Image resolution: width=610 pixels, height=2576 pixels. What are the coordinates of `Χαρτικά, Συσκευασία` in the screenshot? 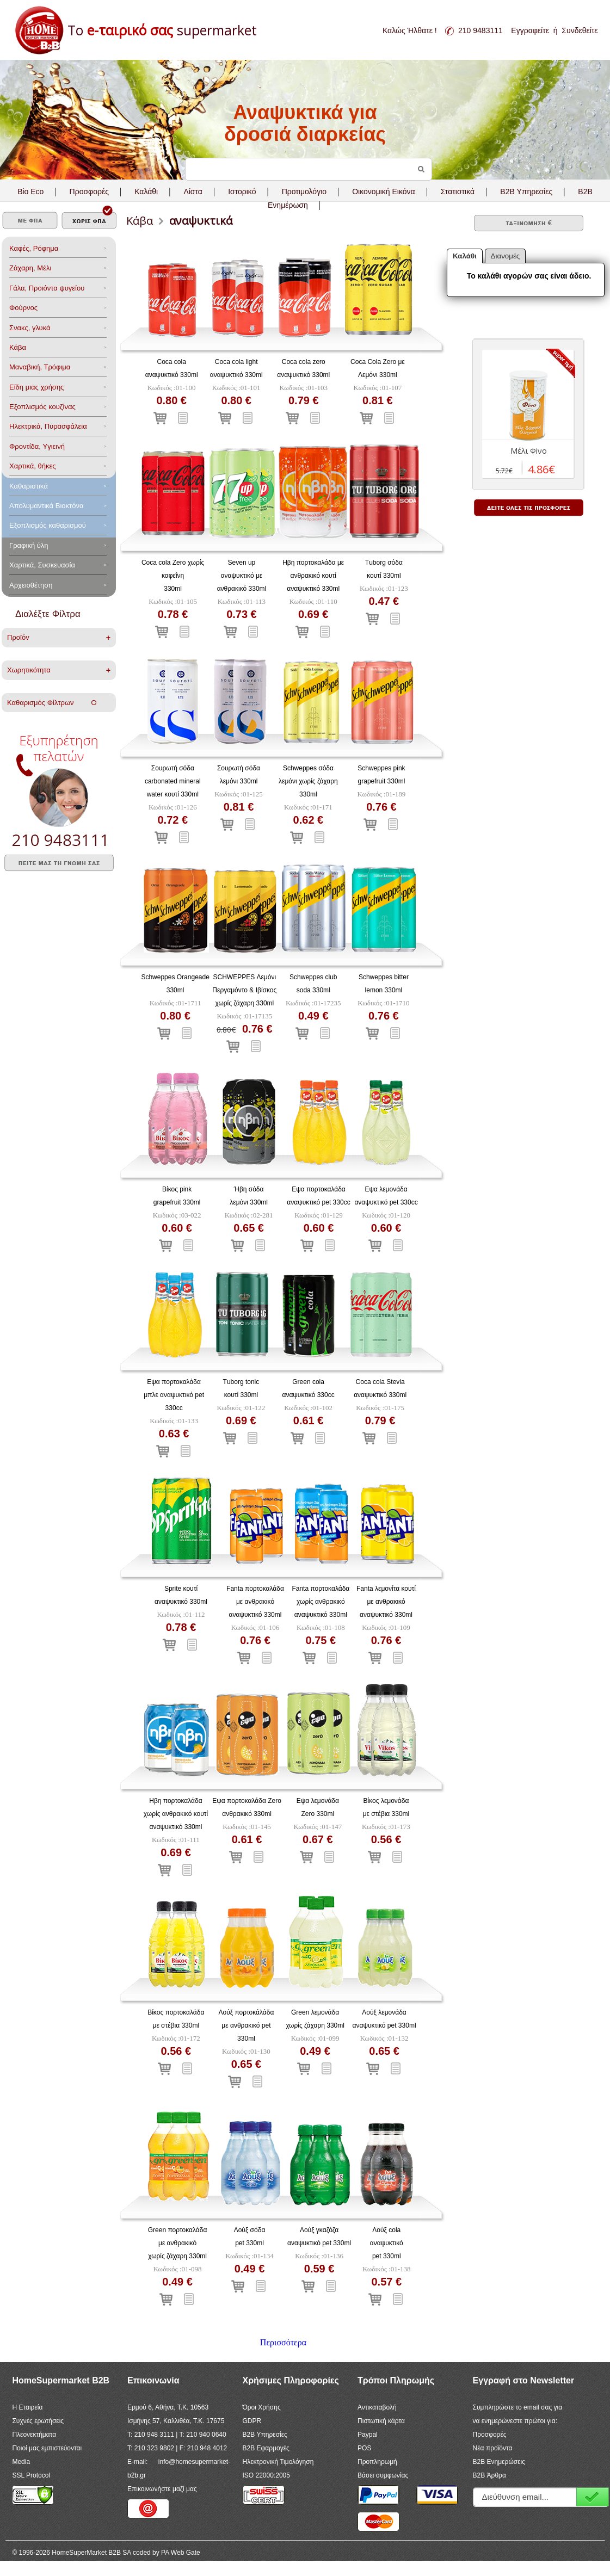 It's located at (42, 565).